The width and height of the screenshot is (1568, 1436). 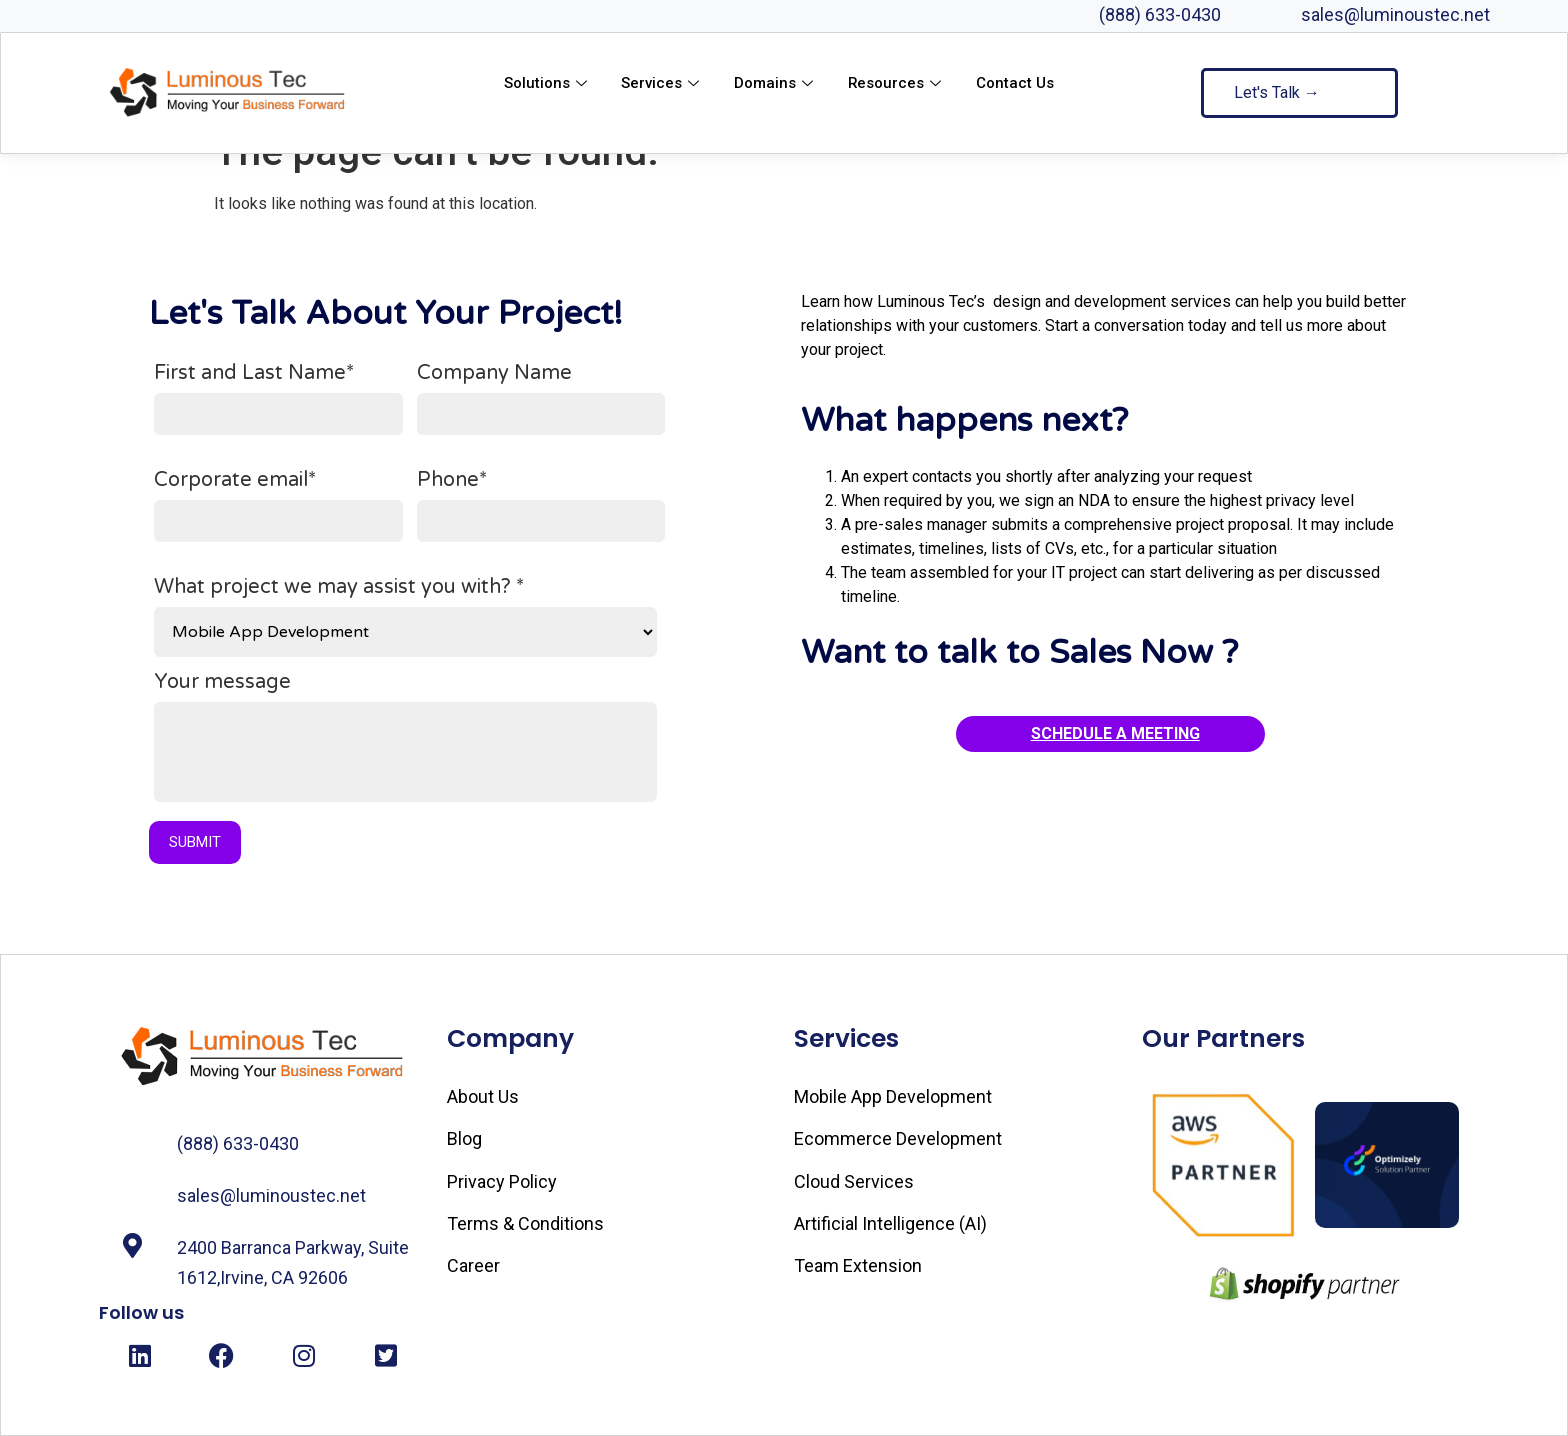 I want to click on Cloud Services, so click(x=854, y=1181).